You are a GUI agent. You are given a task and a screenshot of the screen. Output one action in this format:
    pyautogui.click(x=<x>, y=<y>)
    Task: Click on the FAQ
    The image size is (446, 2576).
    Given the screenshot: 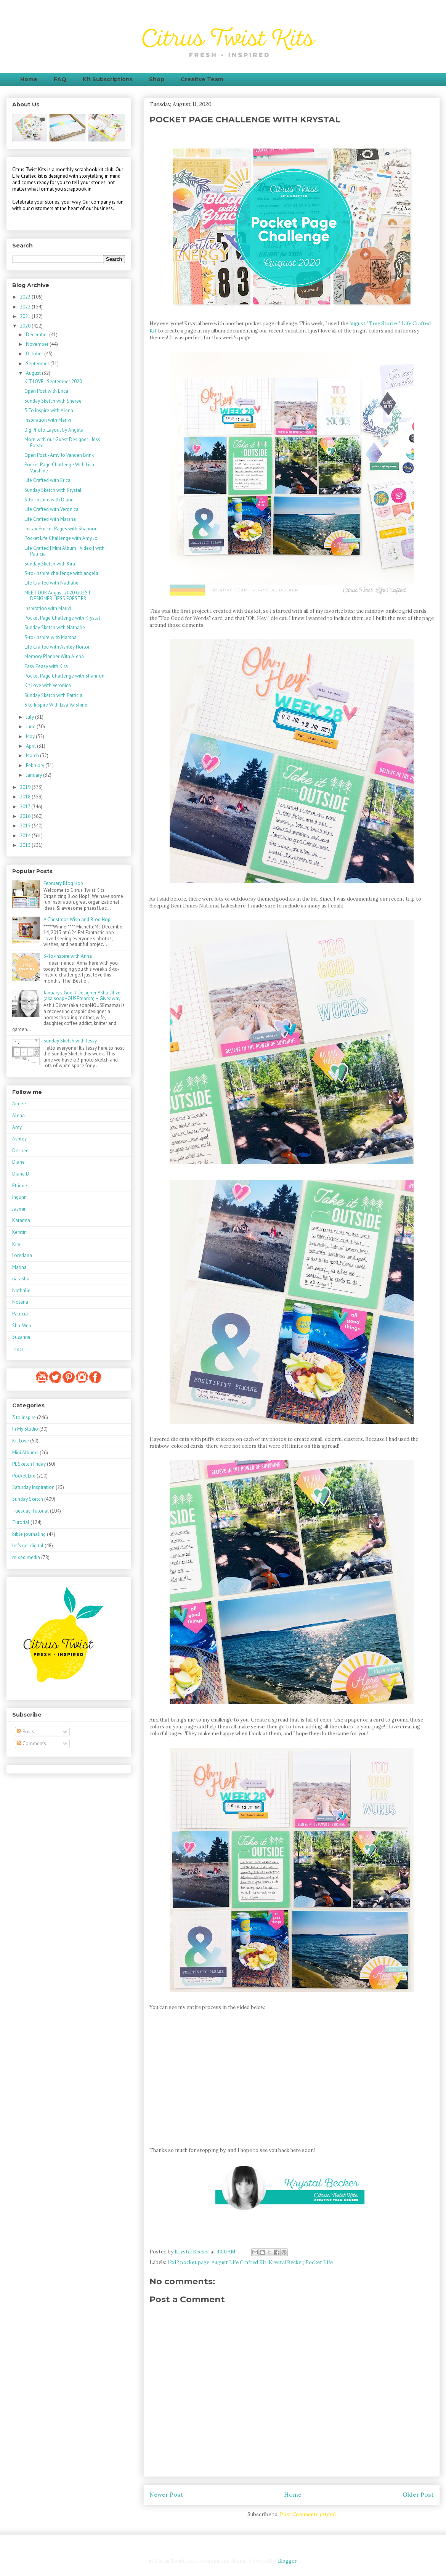 What is the action you would take?
    pyautogui.click(x=60, y=79)
    